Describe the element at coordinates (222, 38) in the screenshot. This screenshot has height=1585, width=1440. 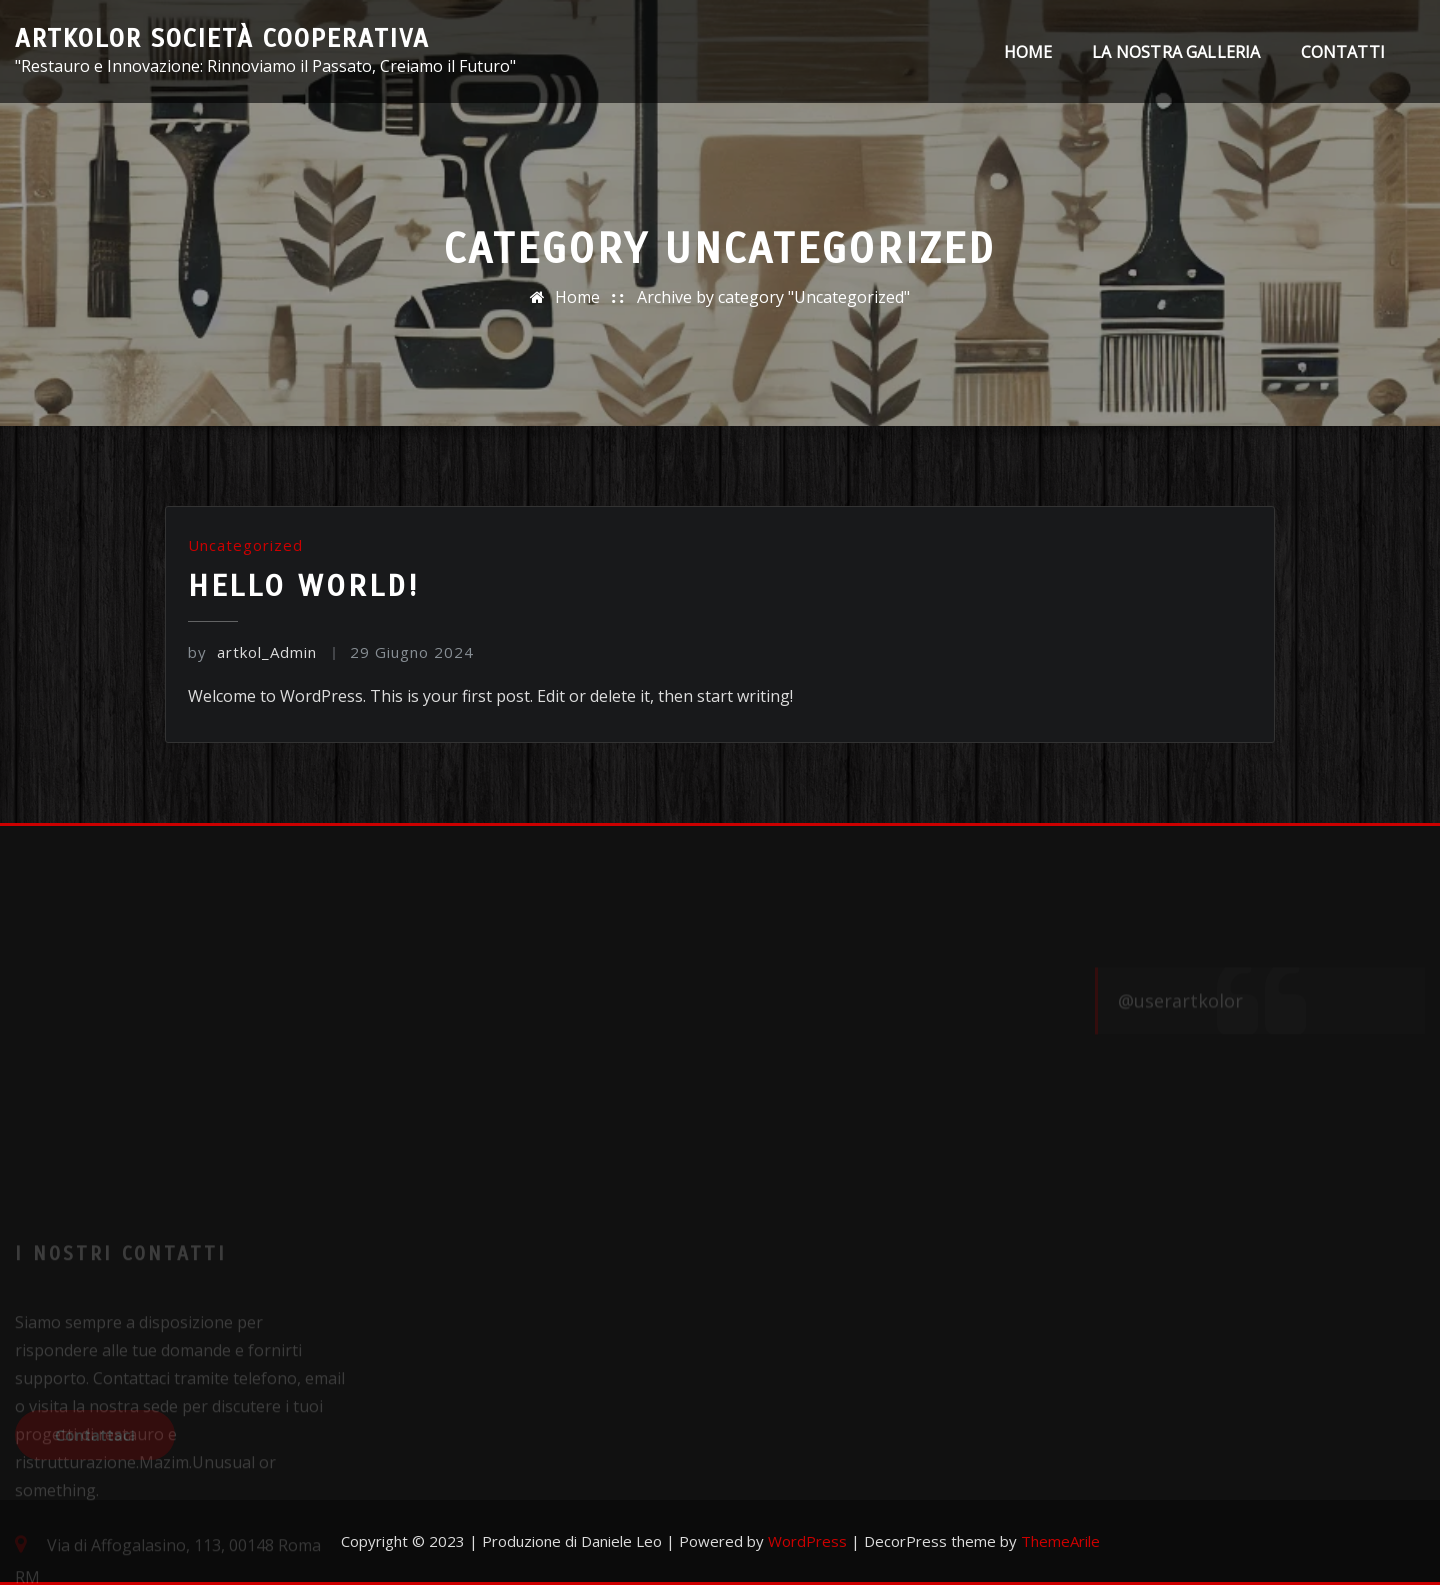
I see `ArtKolor Società cooperativa` at that location.